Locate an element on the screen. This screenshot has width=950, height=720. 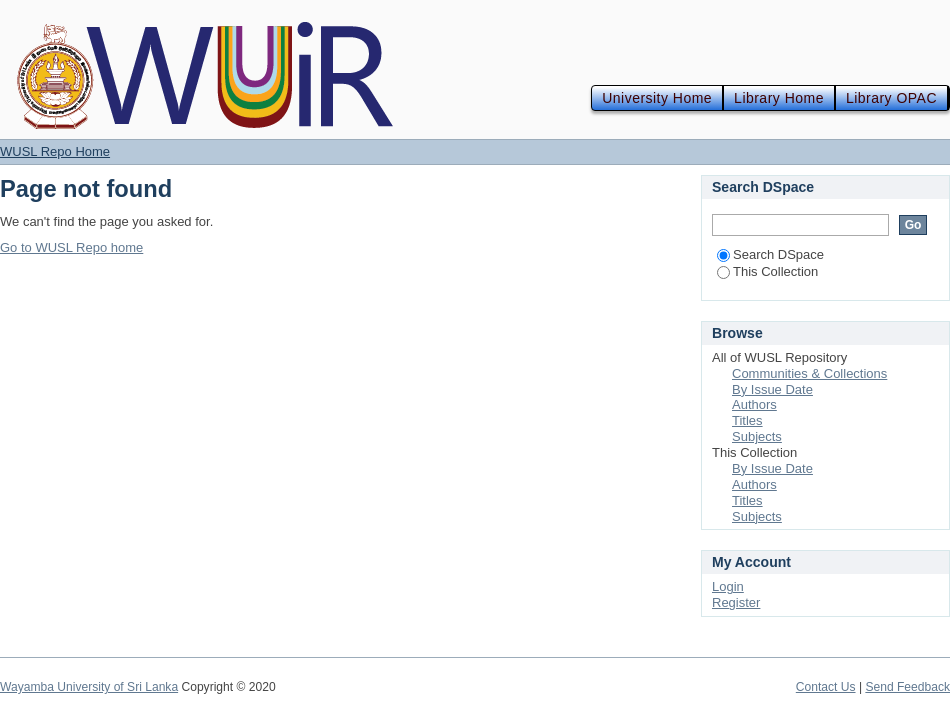
University Home is located at coordinates (657, 98).